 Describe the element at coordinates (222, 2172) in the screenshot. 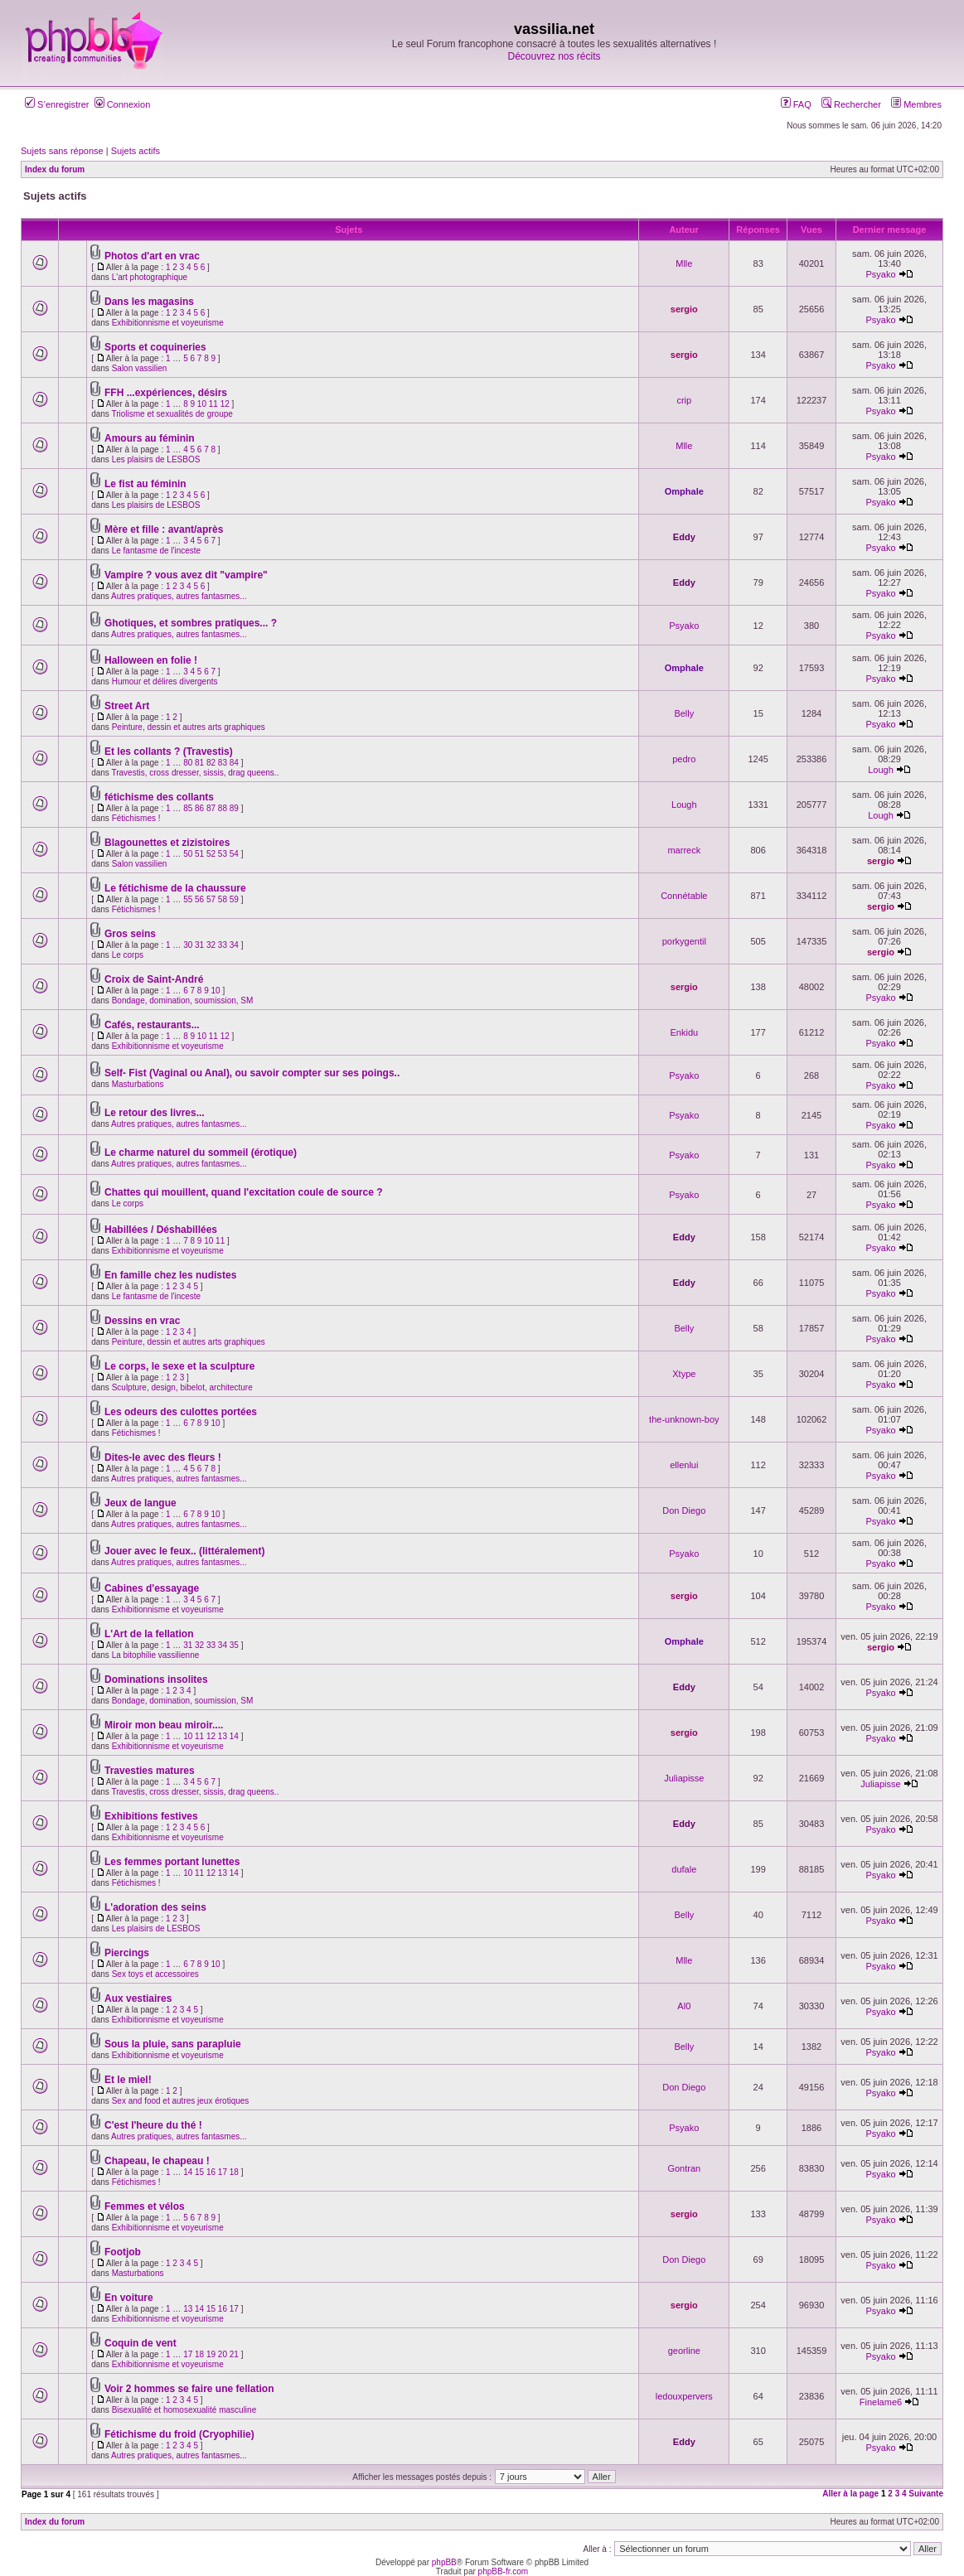

I see `17` at that location.